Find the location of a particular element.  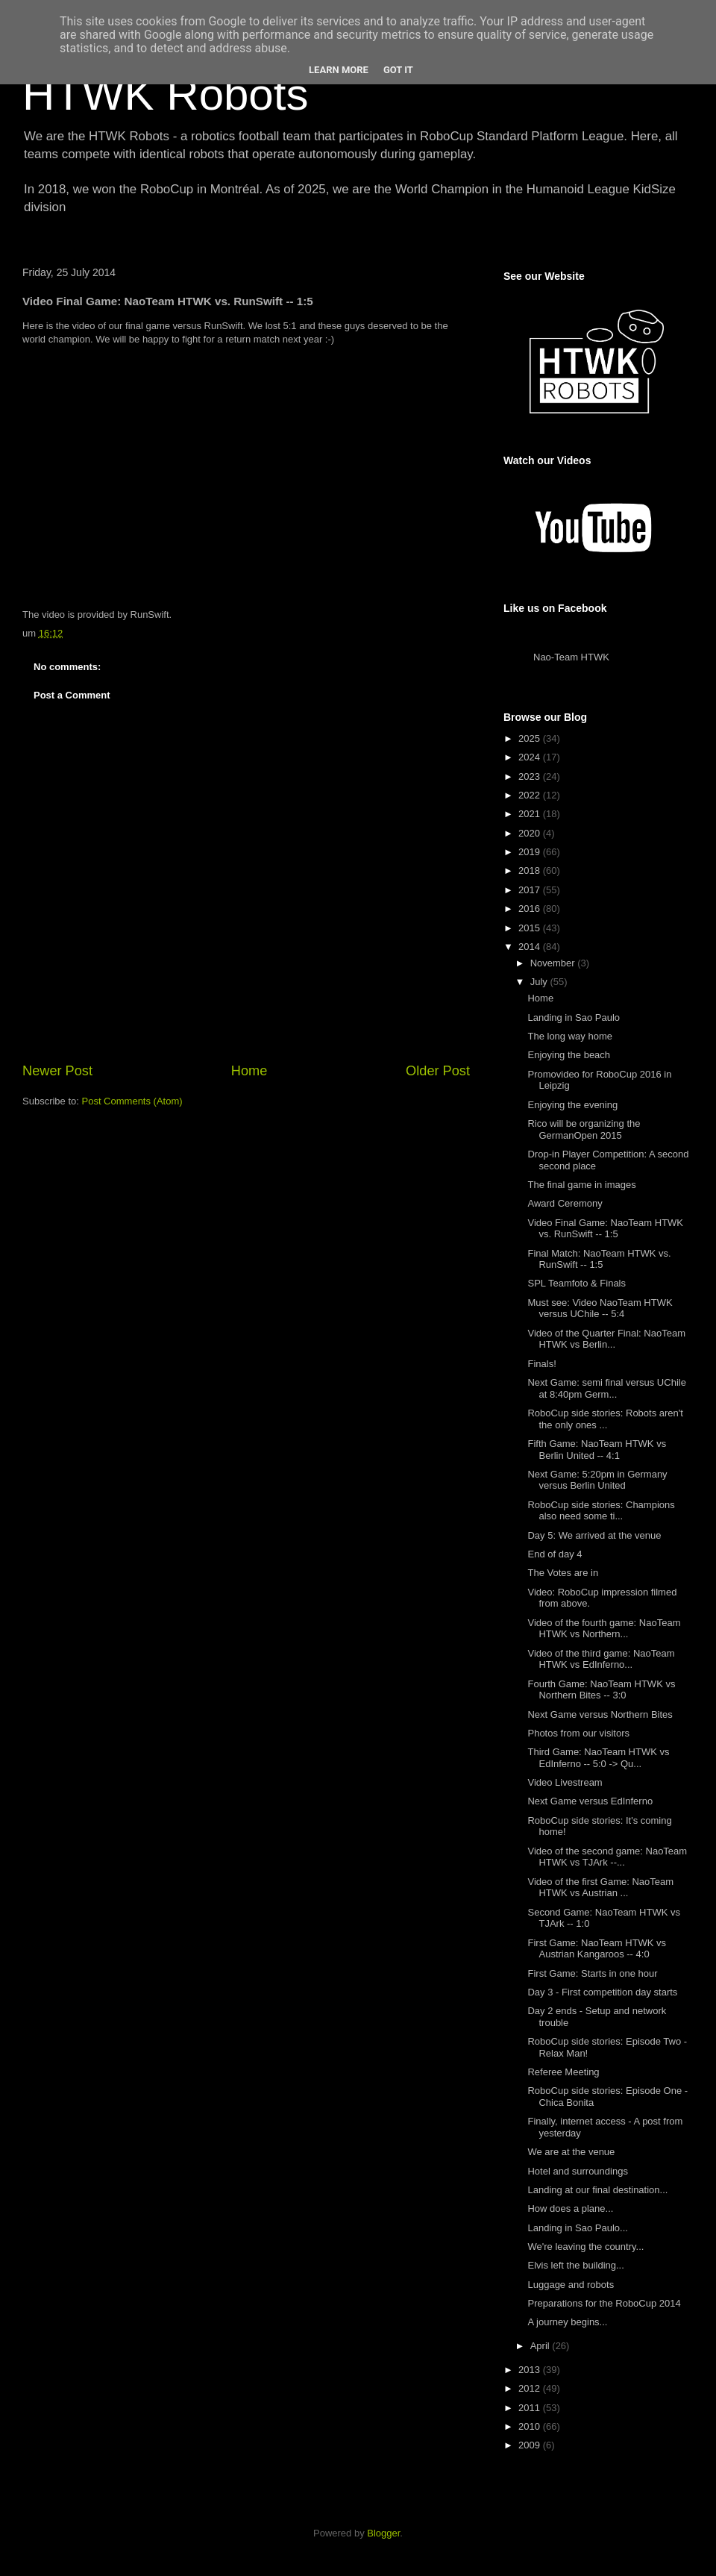

Day 5: We arrived at the venue is located at coordinates (594, 1535).